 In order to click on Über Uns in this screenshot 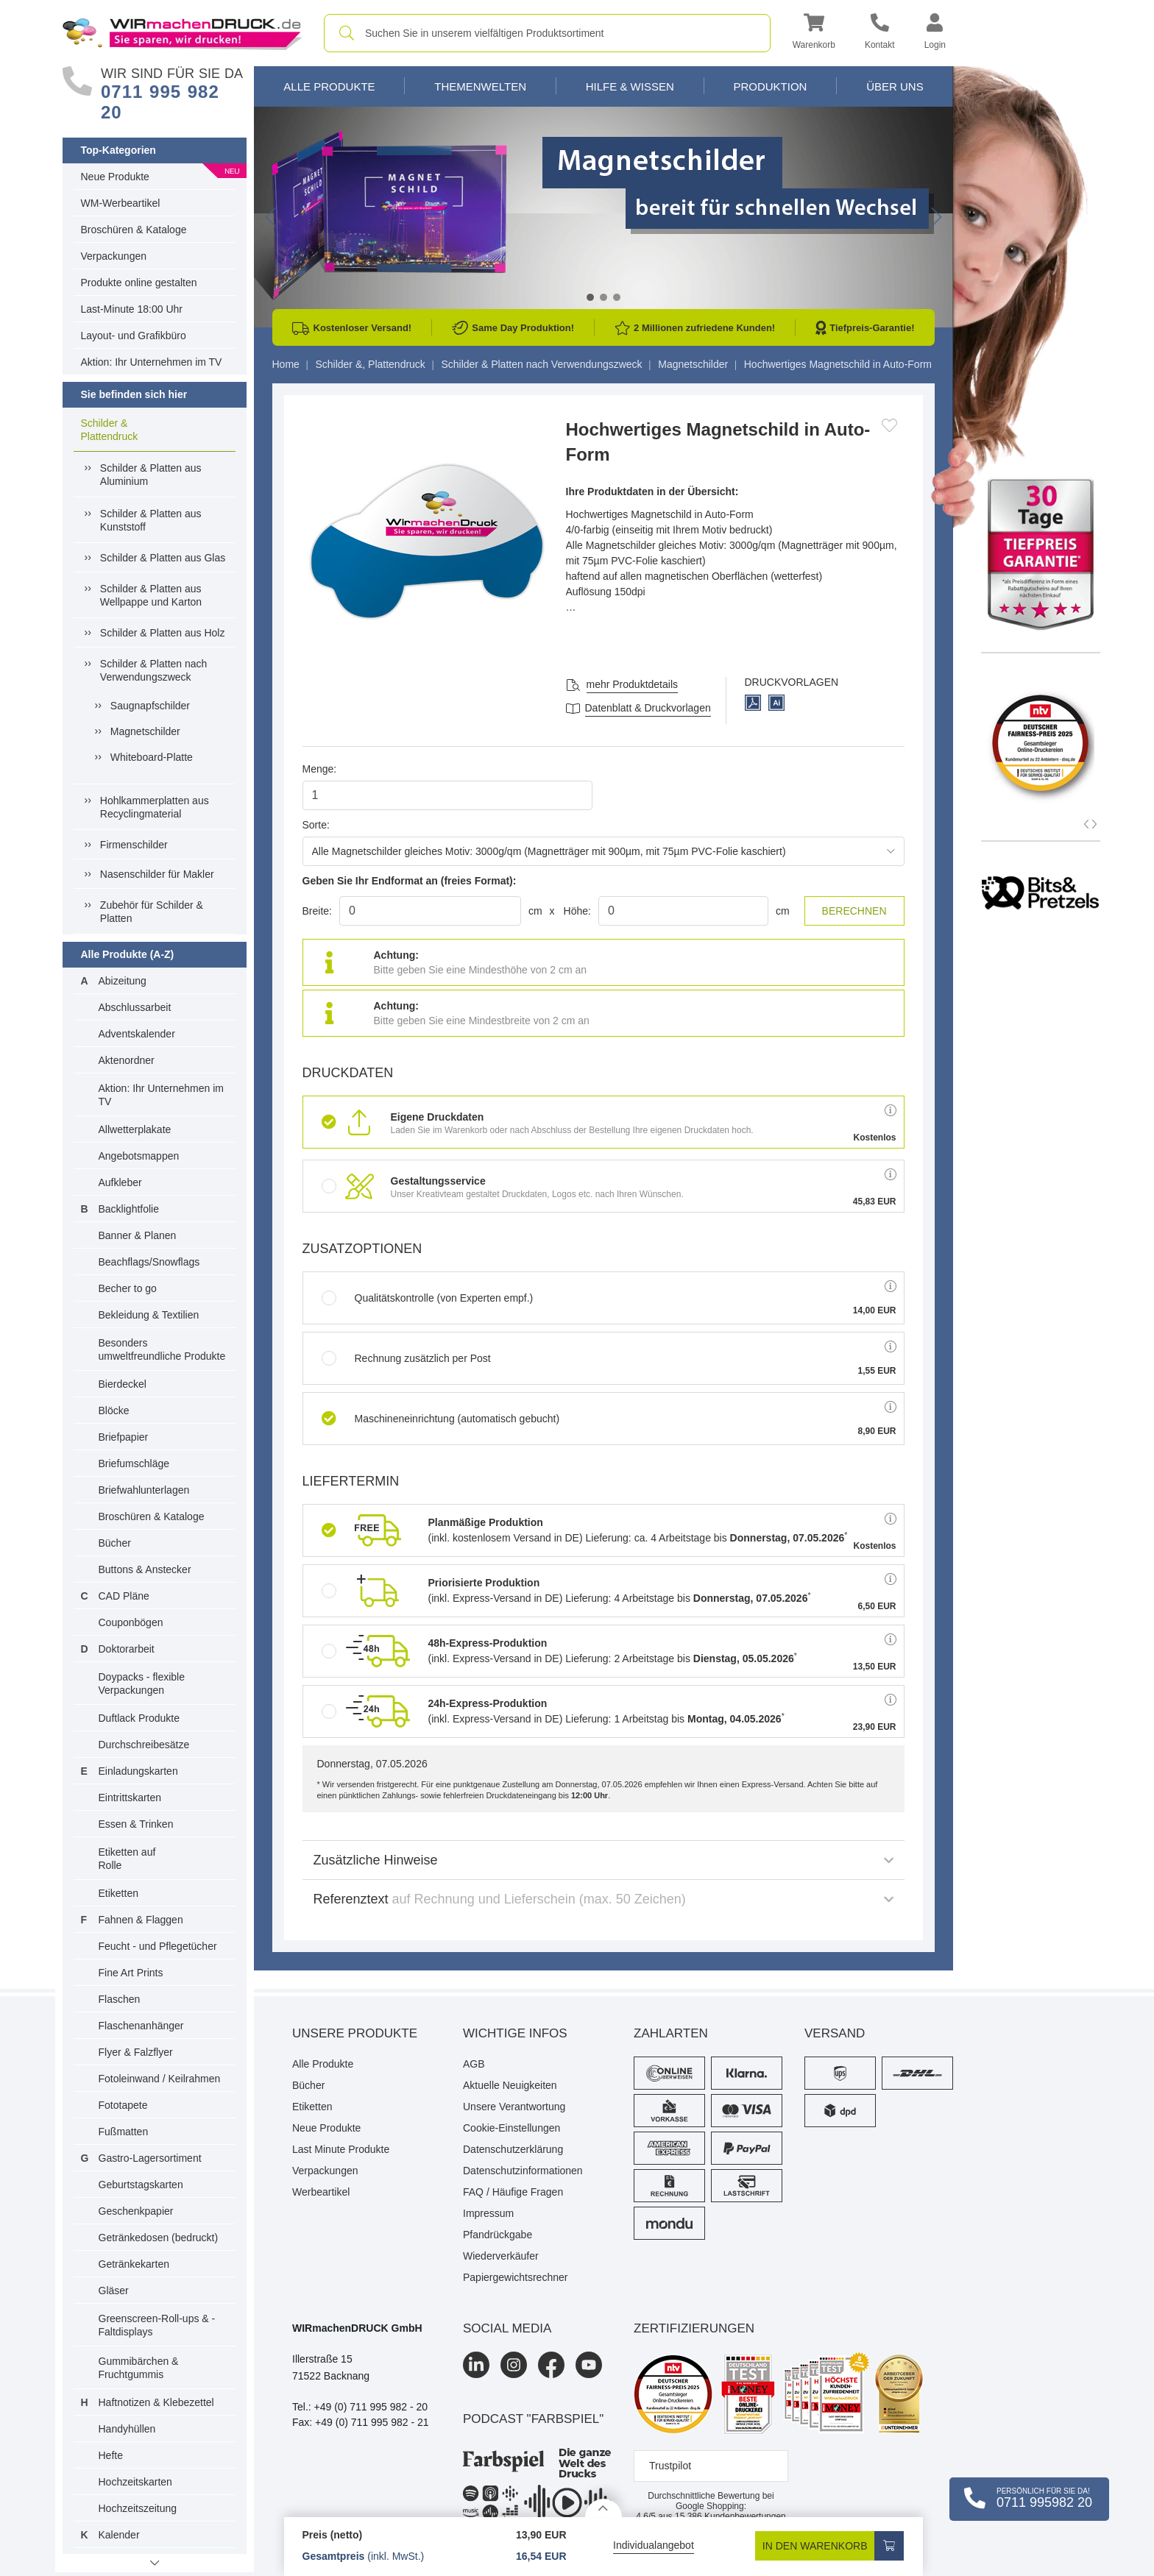, I will do `click(895, 86)`.